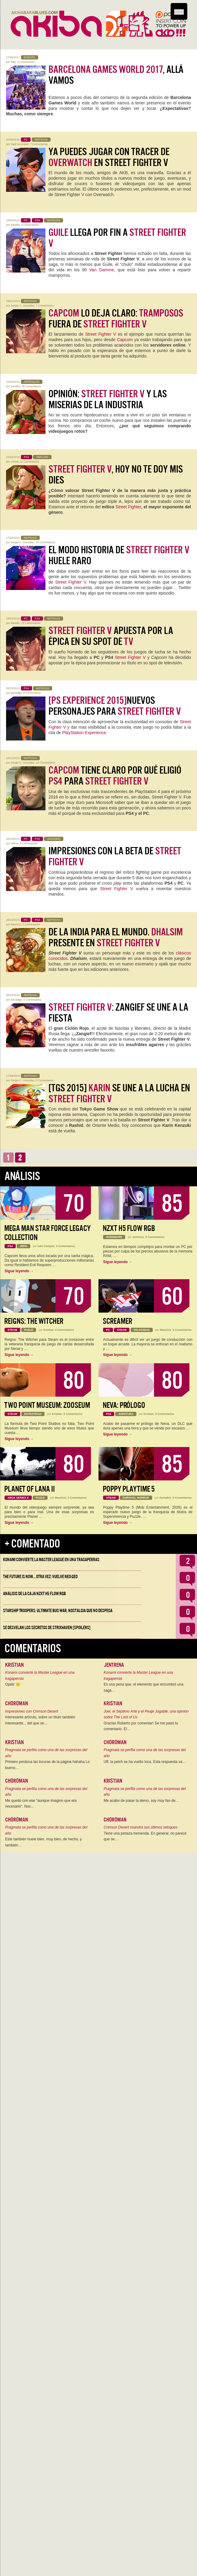 The height and width of the screenshot is (2576, 197). What do you see at coordinates (129, 1228) in the screenshot?
I see `NZXT H5 FLOW RGB` at bounding box center [129, 1228].